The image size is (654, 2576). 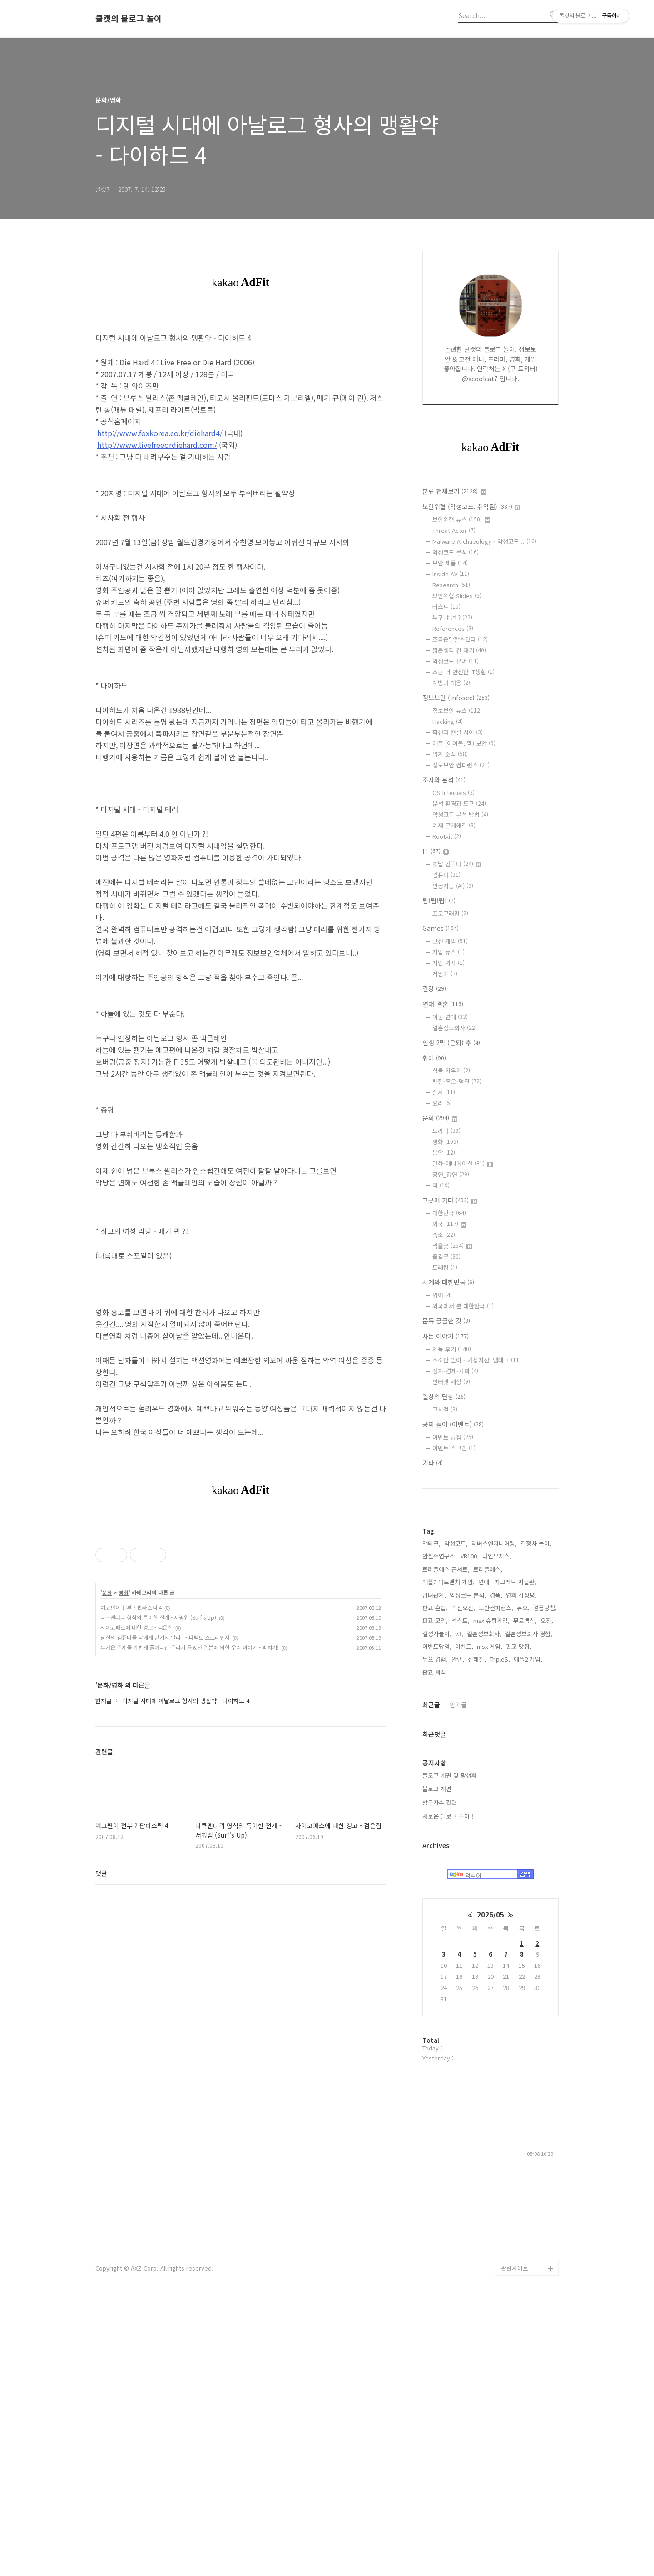 What do you see at coordinates (440, 928) in the screenshot?
I see `Games` at bounding box center [440, 928].